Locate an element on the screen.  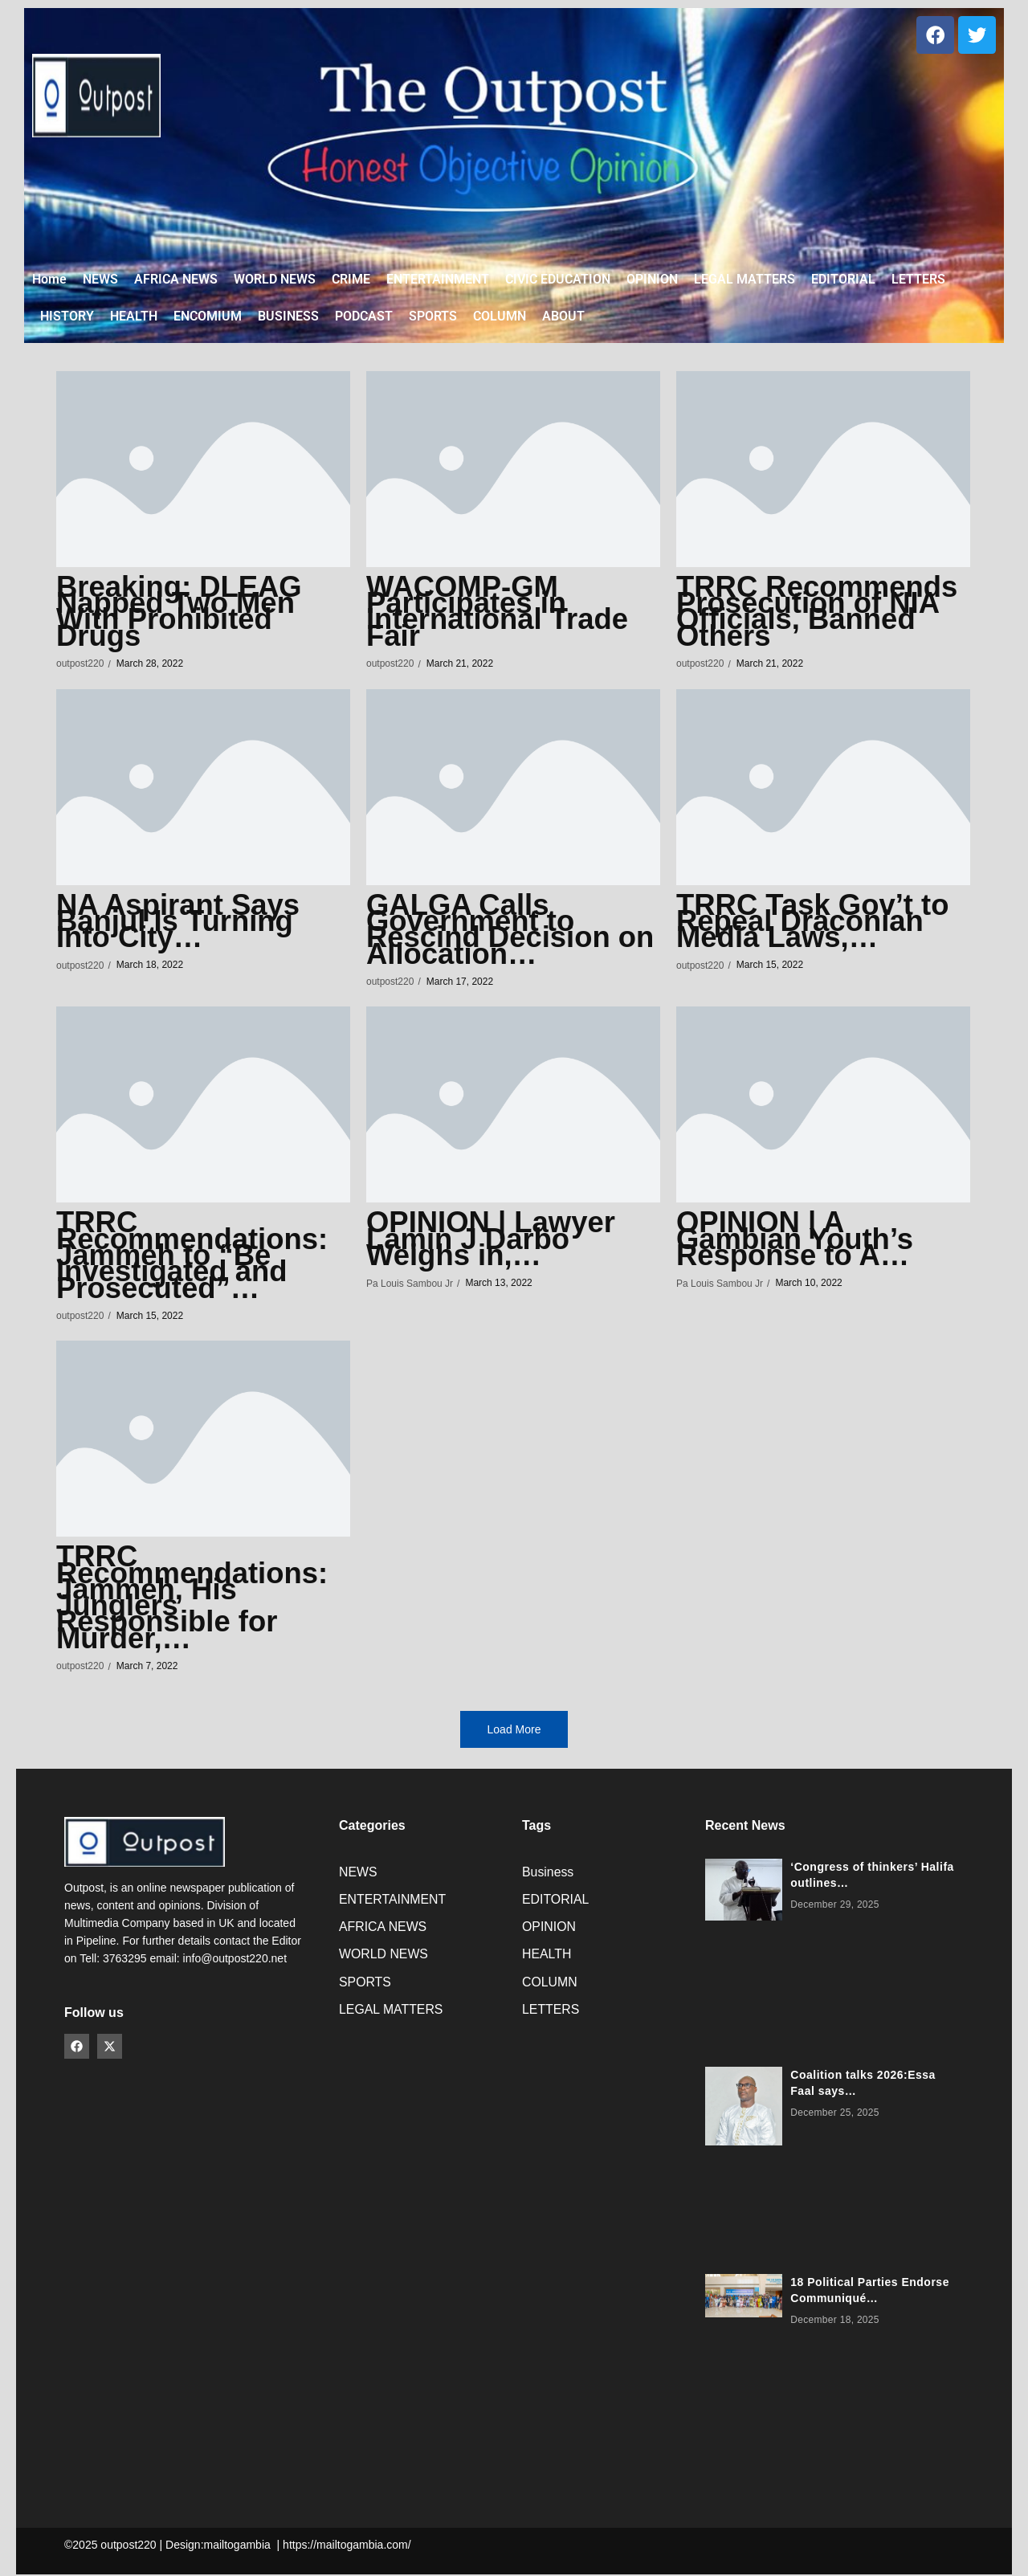
NEWS is located at coordinates (358, 1874).